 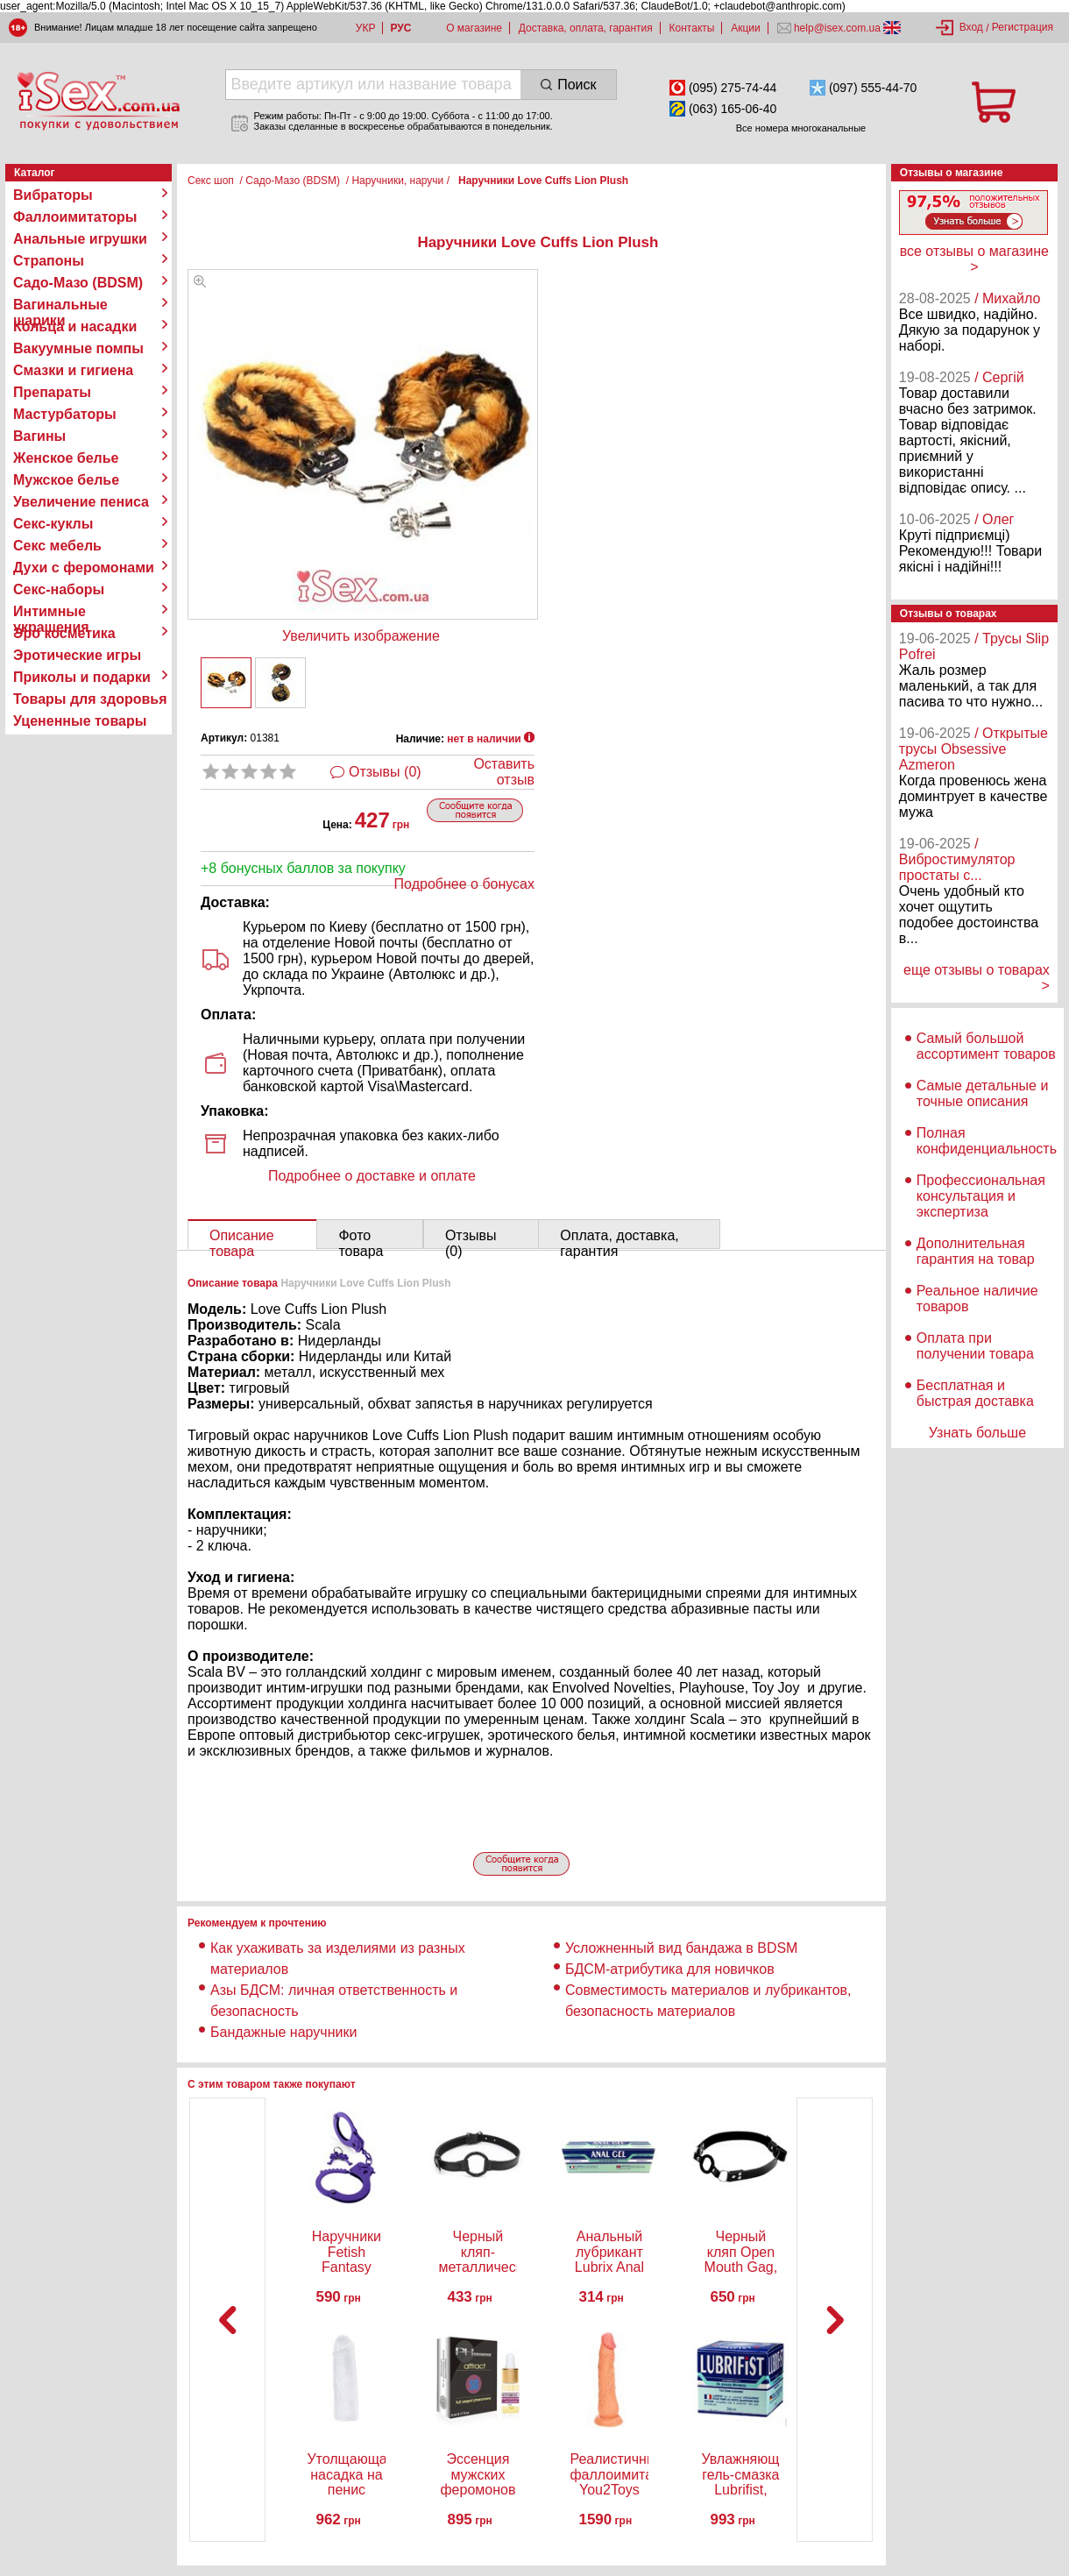 What do you see at coordinates (366, 28) in the screenshot?
I see `УКР` at bounding box center [366, 28].